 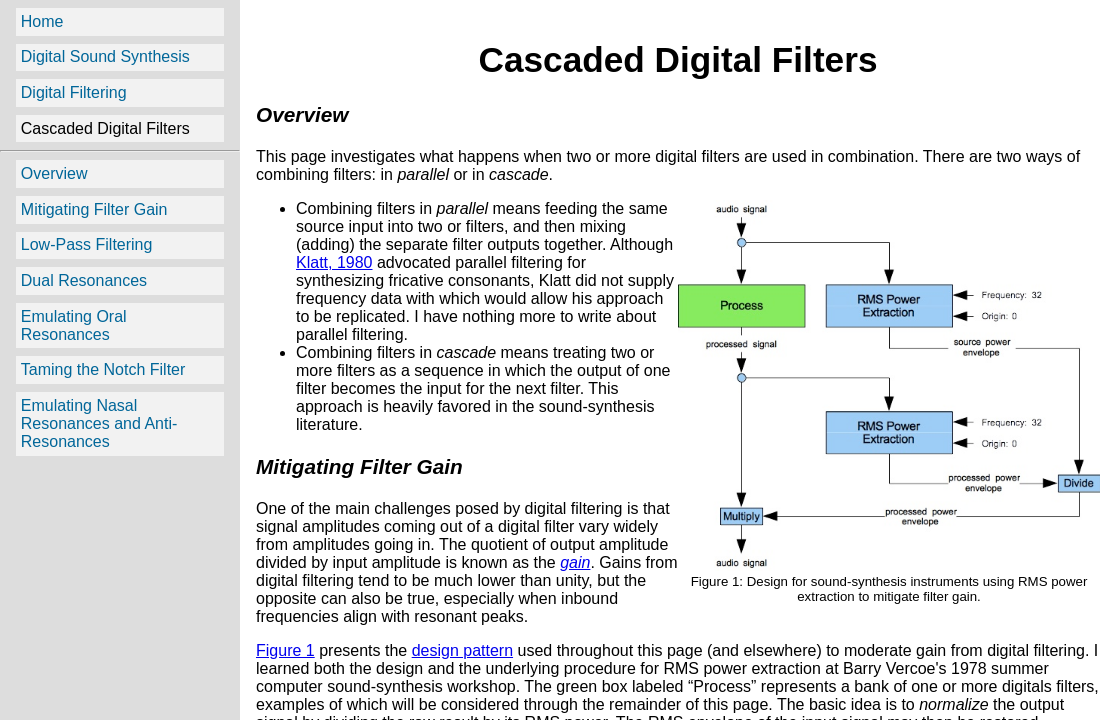 What do you see at coordinates (42, 21) in the screenshot?
I see `Home` at bounding box center [42, 21].